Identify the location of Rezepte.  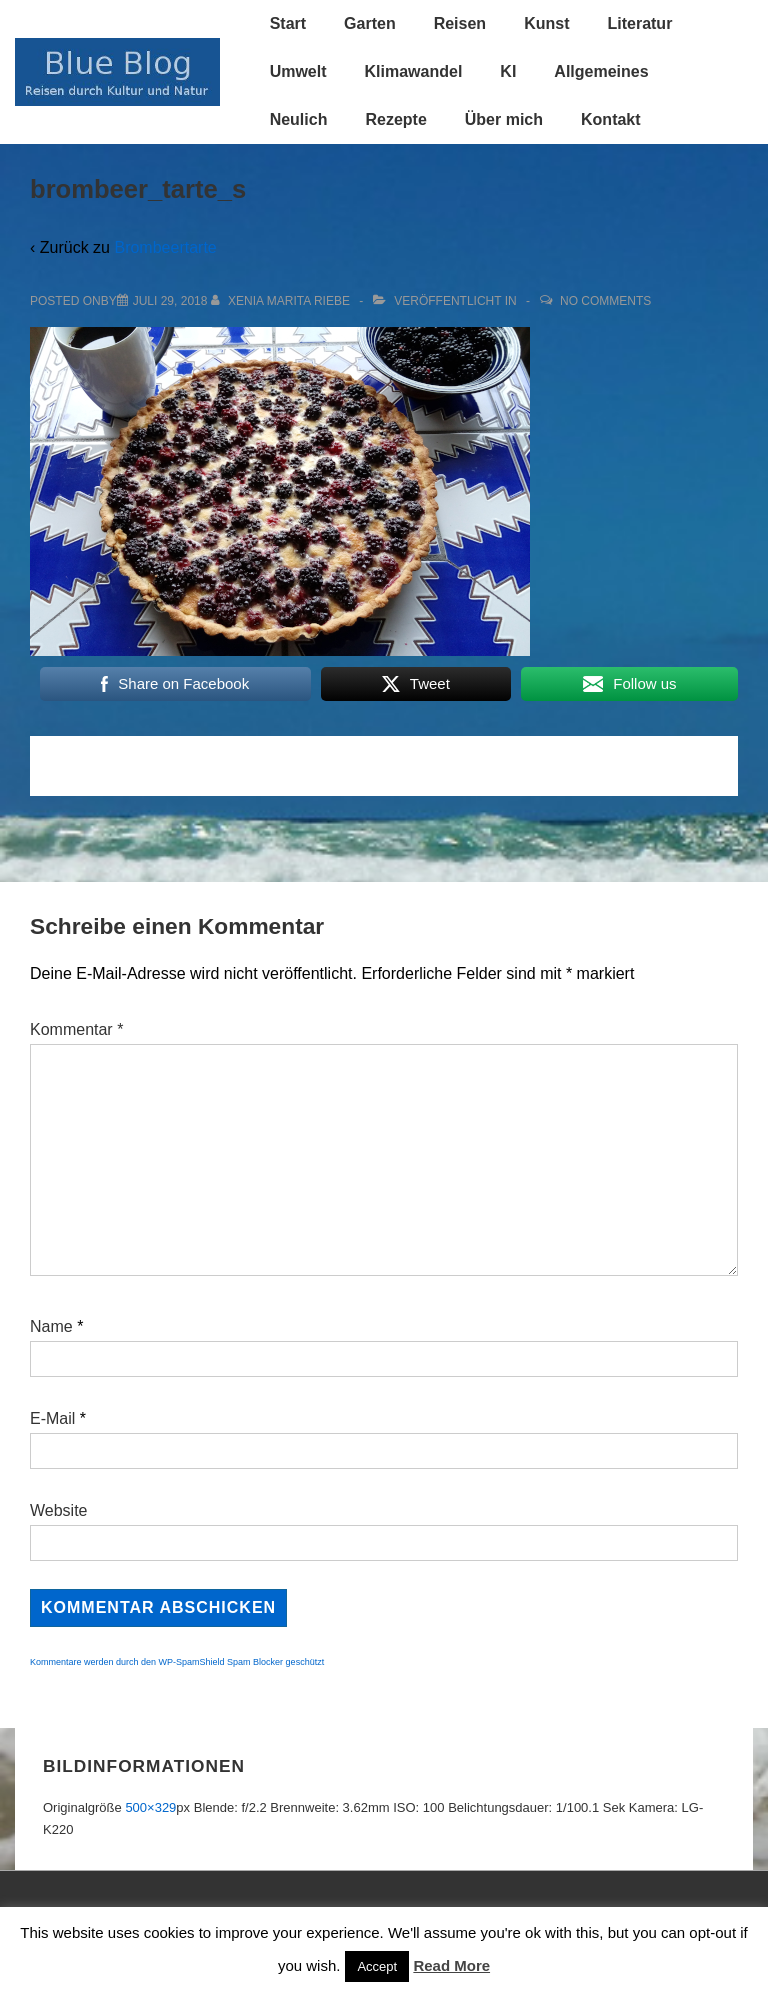
(395, 119).